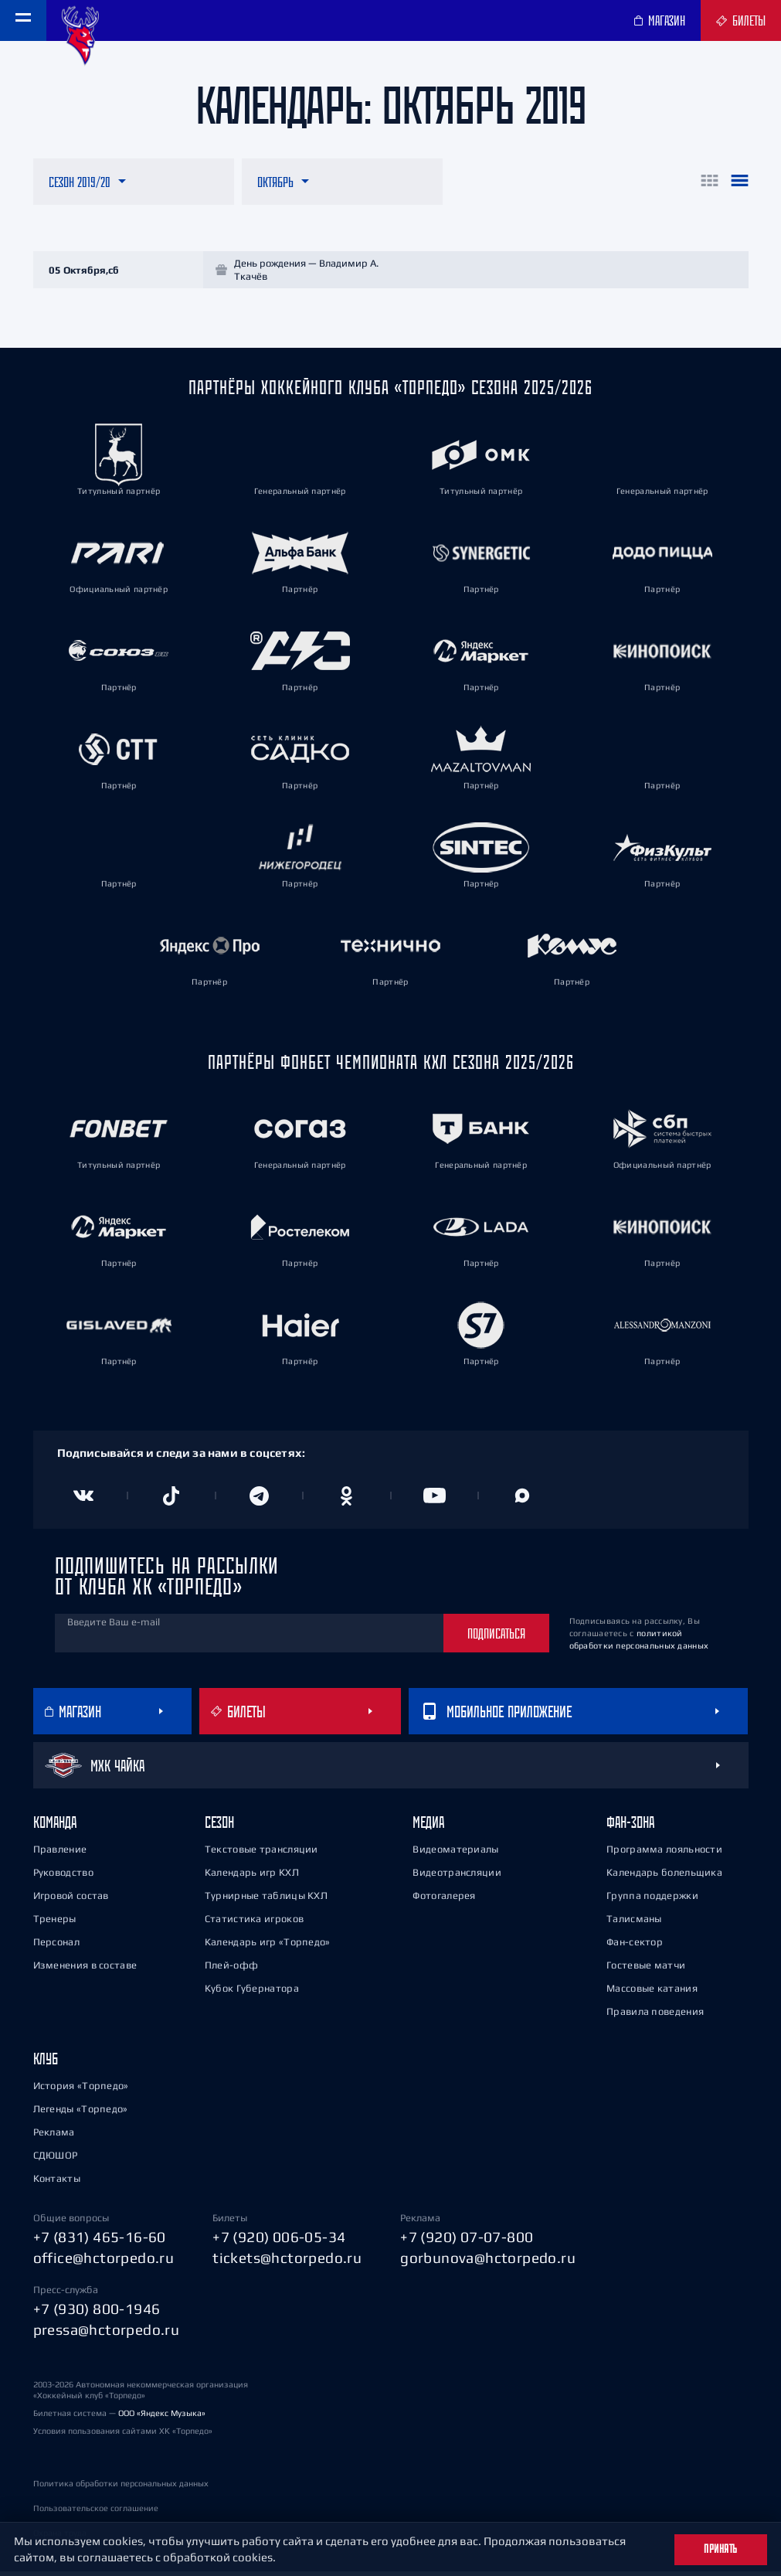  Describe the element at coordinates (466, 2242) in the screenshot. I see `+7 (920) 07-07-800` at that location.